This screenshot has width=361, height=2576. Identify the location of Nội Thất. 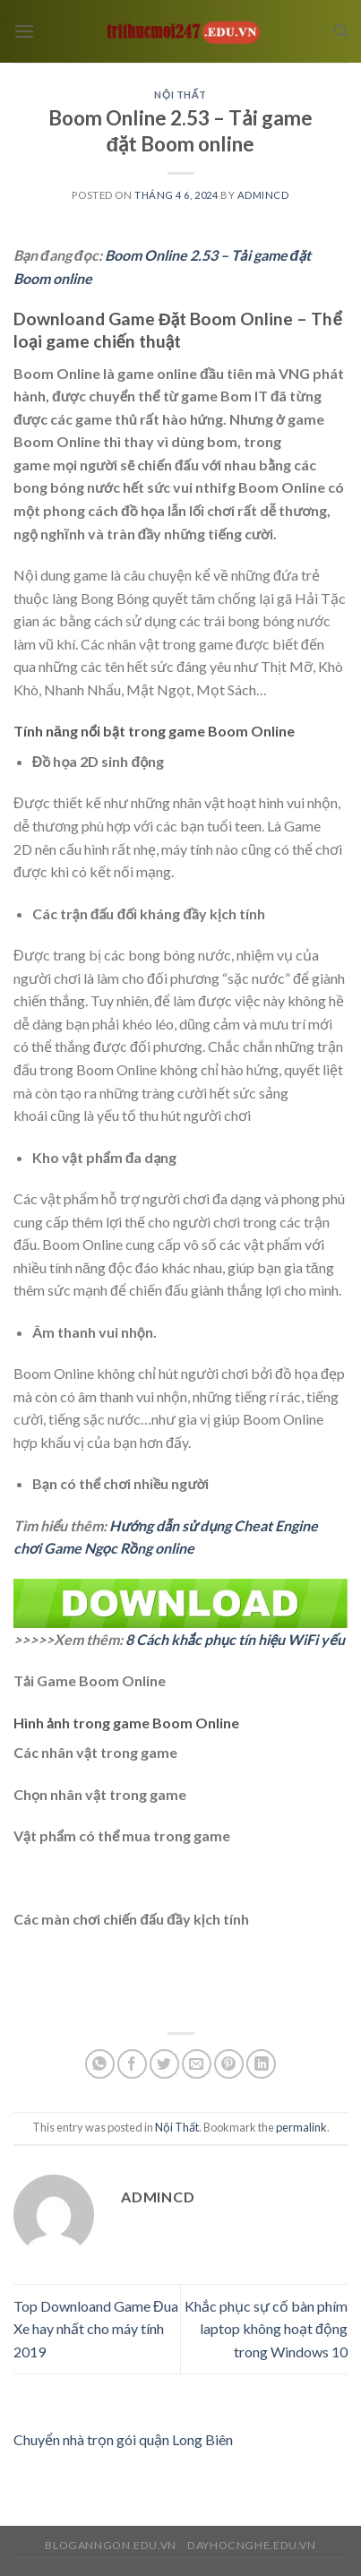
(180, 94).